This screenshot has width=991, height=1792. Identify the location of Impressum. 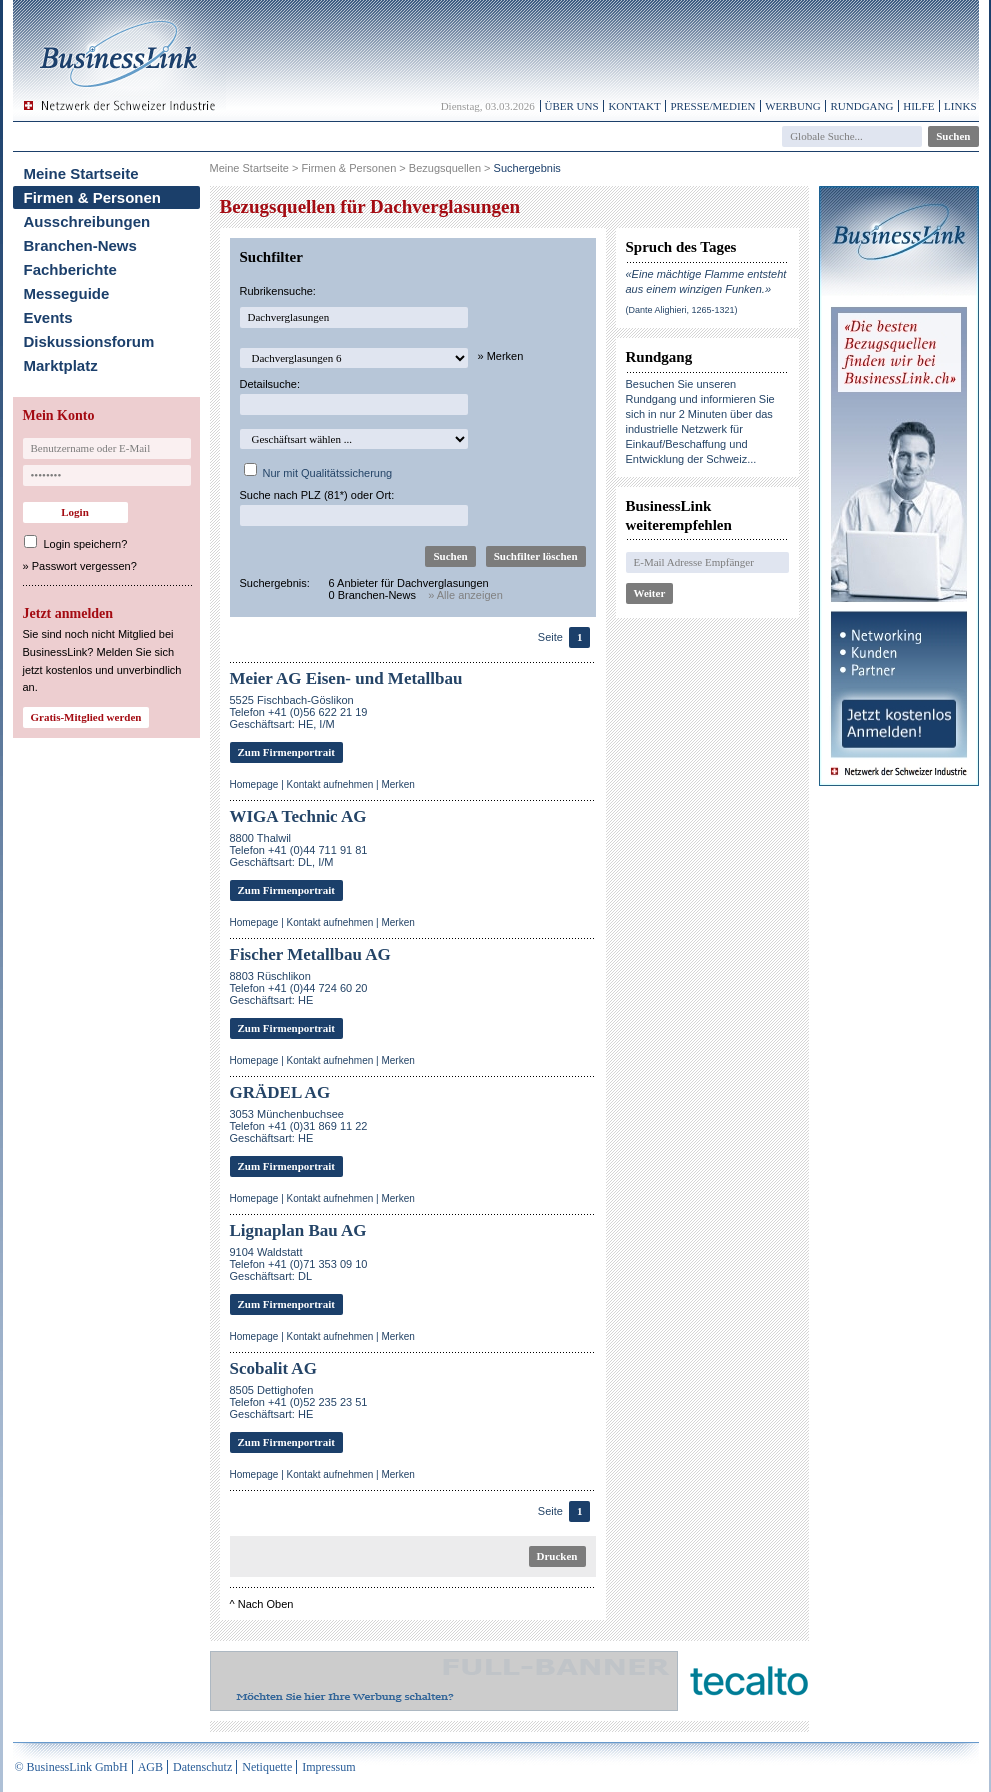
(328, 1767).